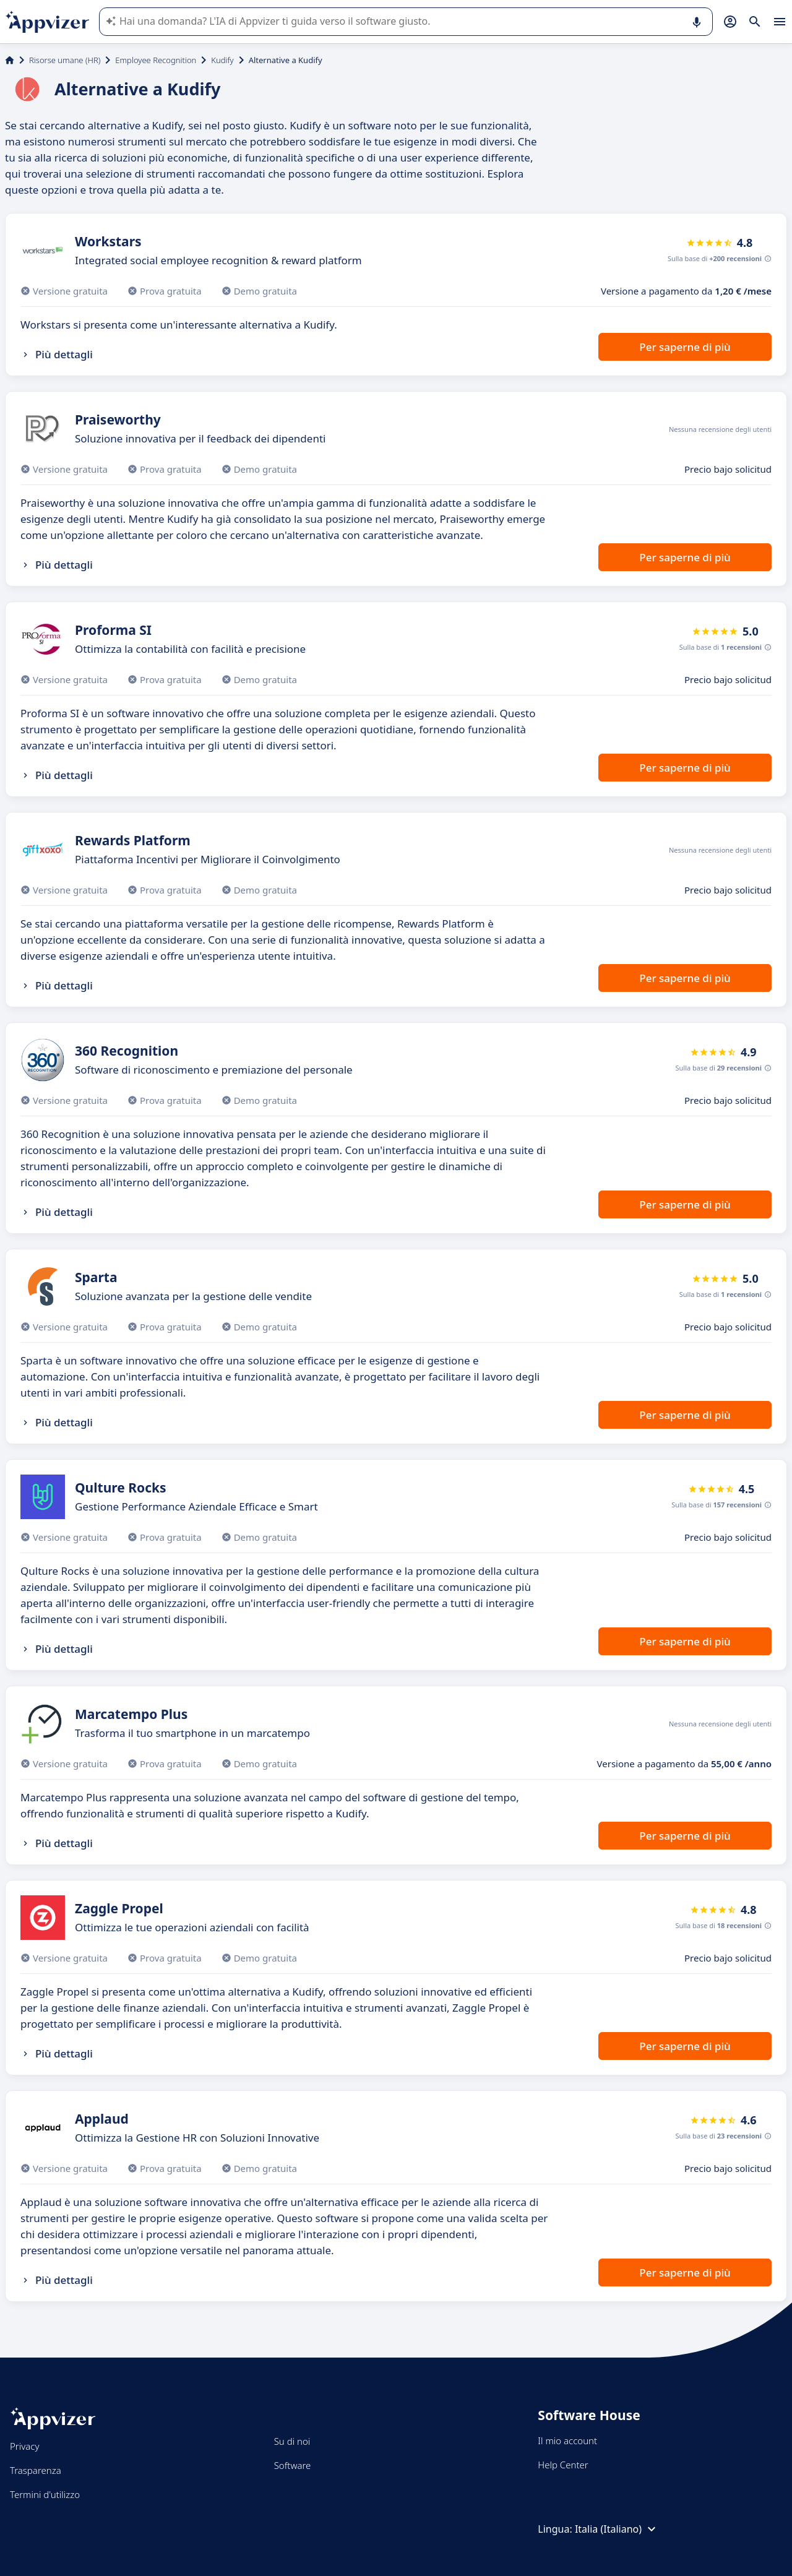  Describe the element at coordinates (155, 60) in the screenshot. I see `Employee Recognition` at that location.